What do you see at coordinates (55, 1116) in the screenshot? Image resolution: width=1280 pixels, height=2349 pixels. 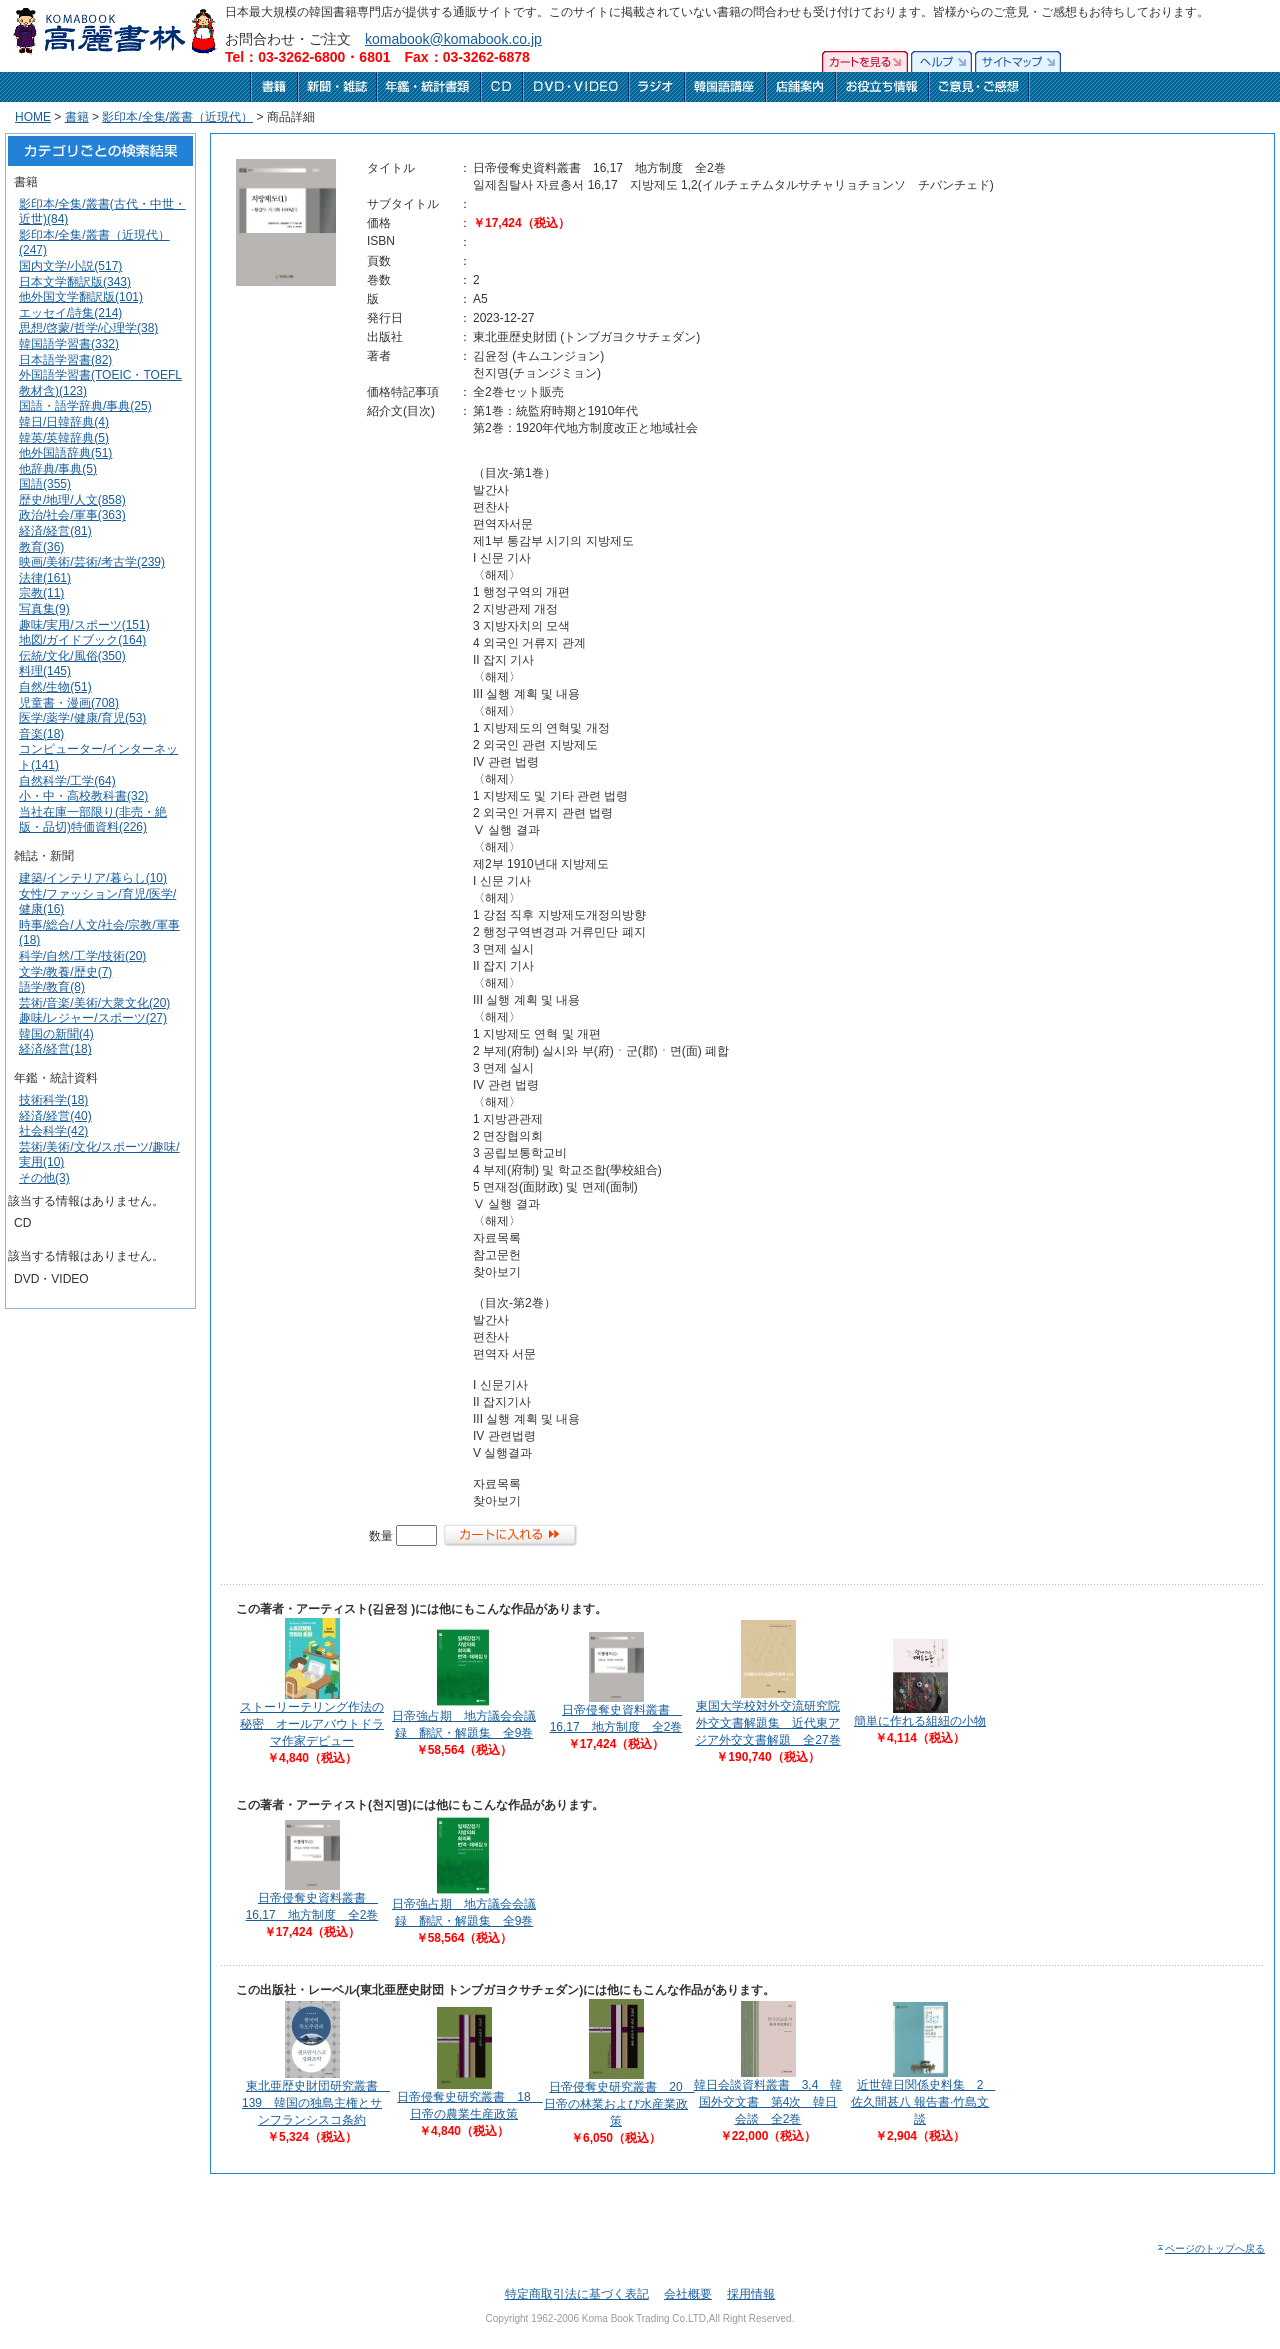 I see `経済/経営(40)` at bounding box center [55, 1116].